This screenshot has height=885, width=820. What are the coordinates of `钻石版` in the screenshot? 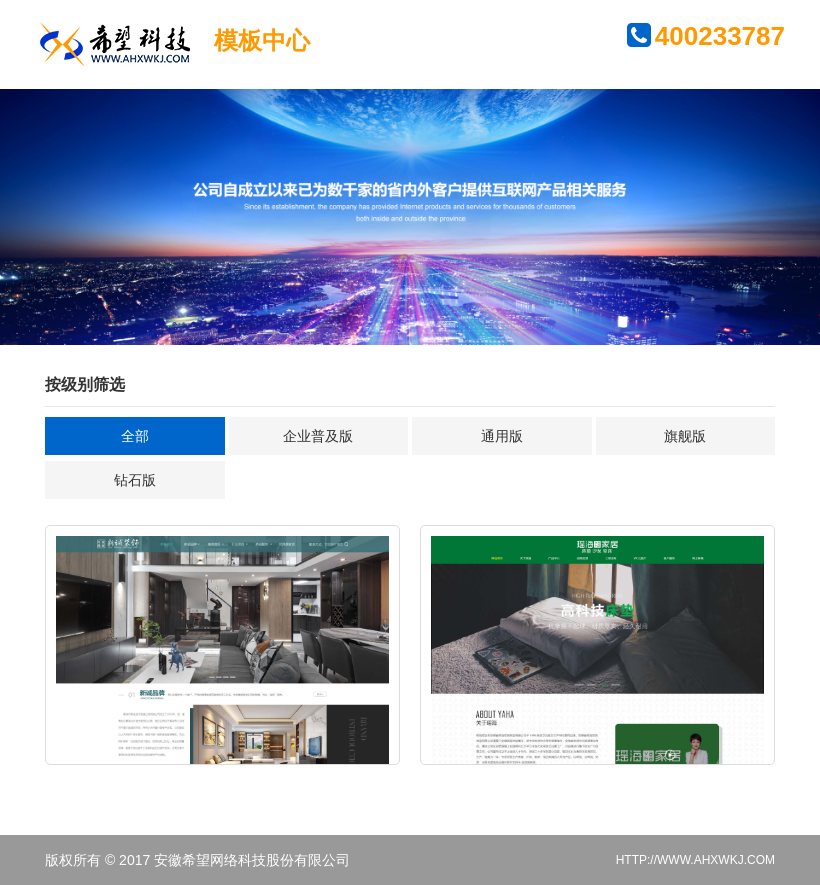 It's located at (135, 480).